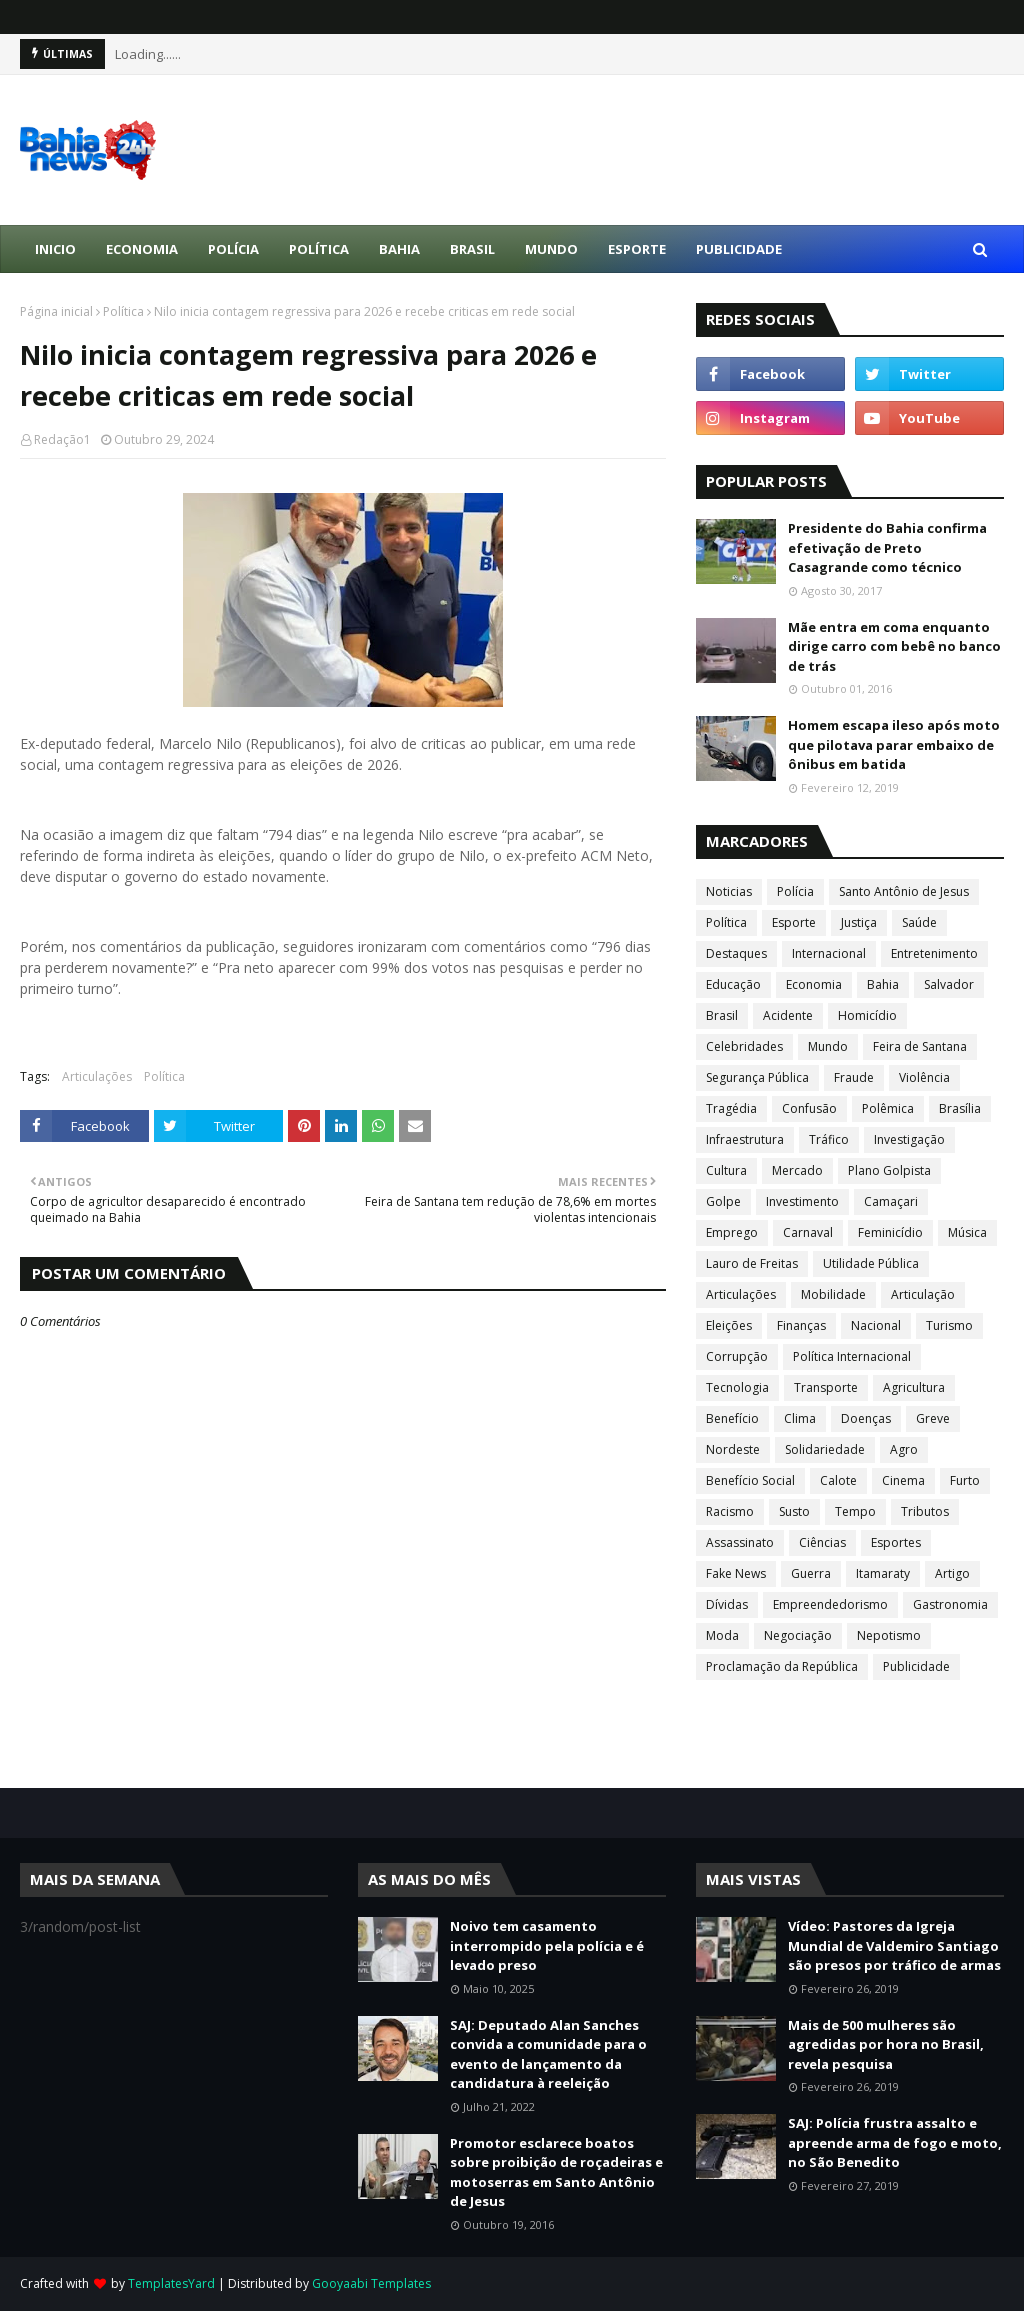 The width and height of the screenshot is (1024, 2311). What do you see at coordinates (916, 1666) in the screenshot?
I see `Publicidade` at bounding box center [916, 1666].